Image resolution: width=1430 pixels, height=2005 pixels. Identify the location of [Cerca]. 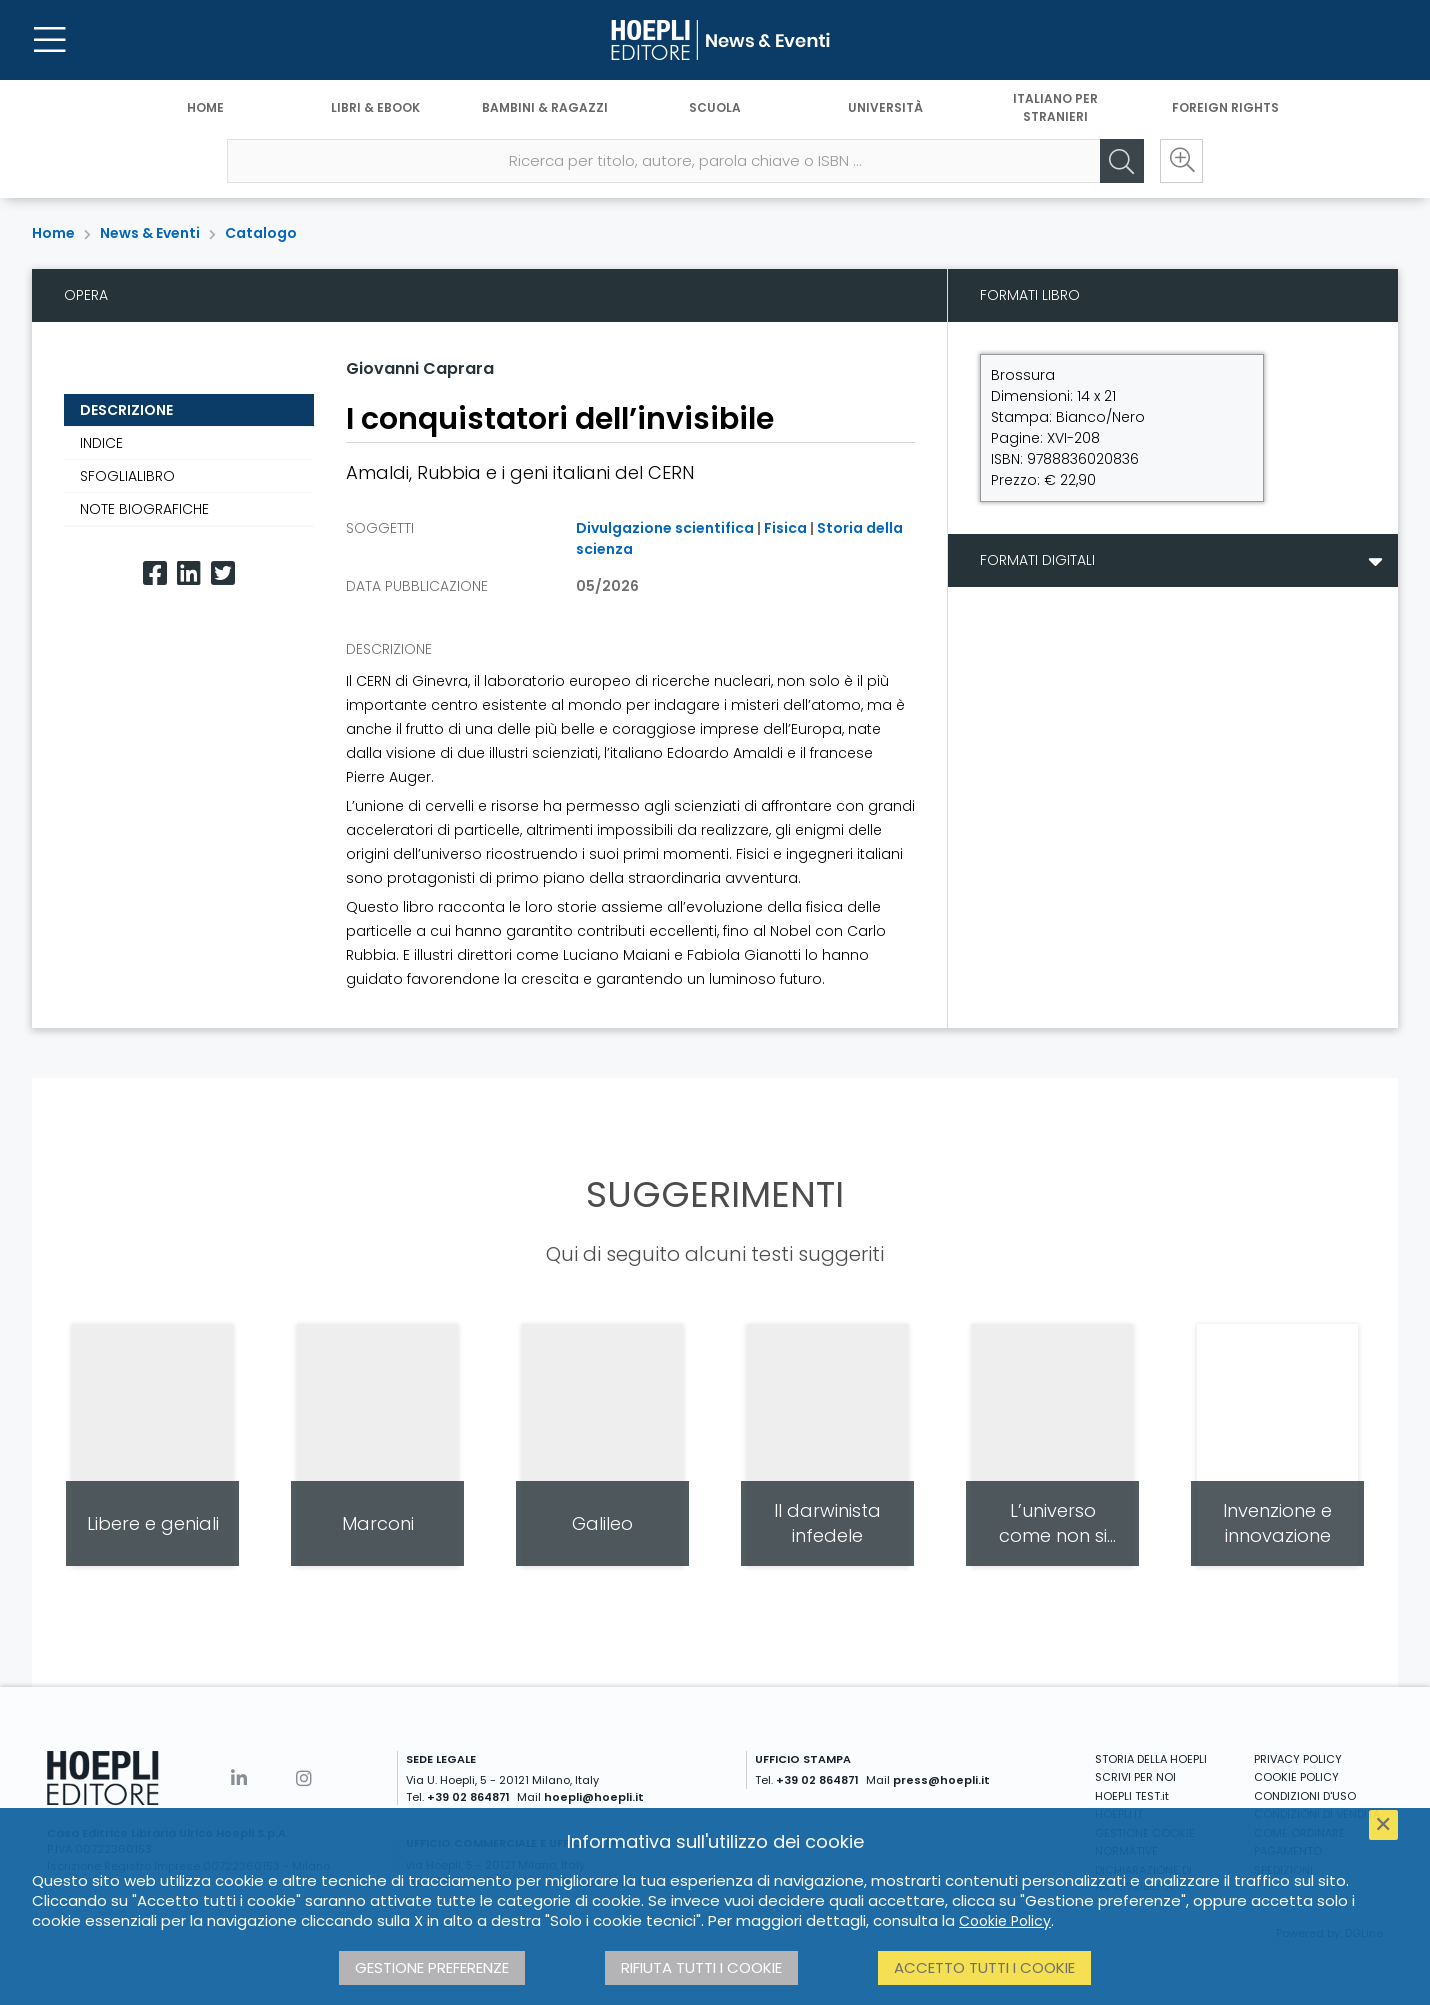
(1121, 161).